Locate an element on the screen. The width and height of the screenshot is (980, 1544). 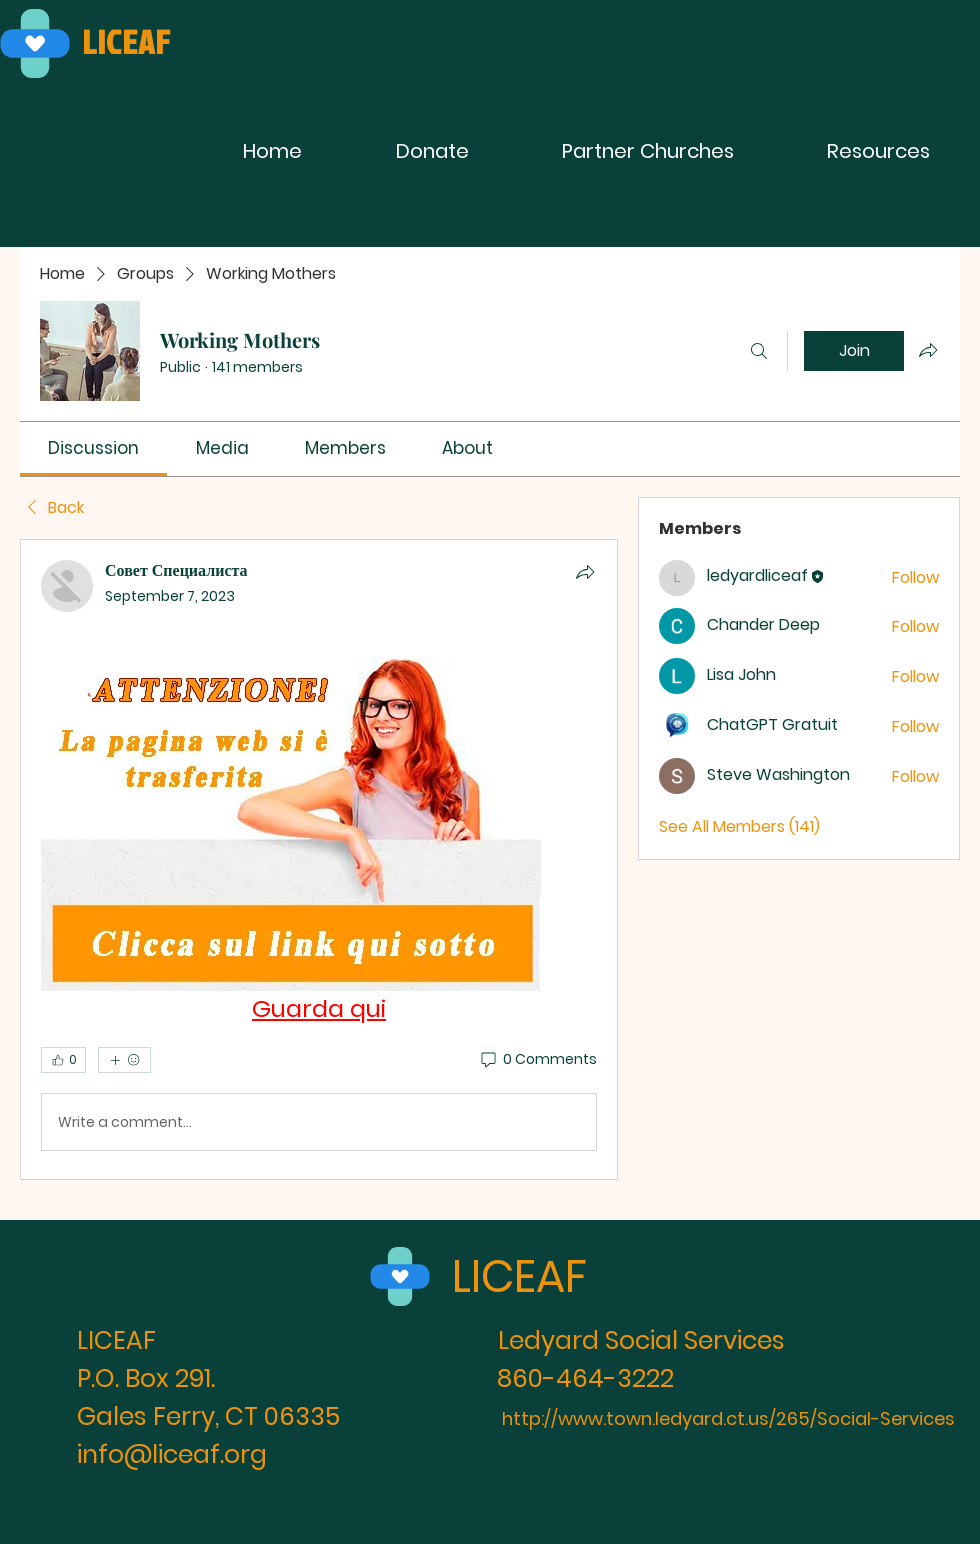
[Search] is located at coordinates (759, 351).